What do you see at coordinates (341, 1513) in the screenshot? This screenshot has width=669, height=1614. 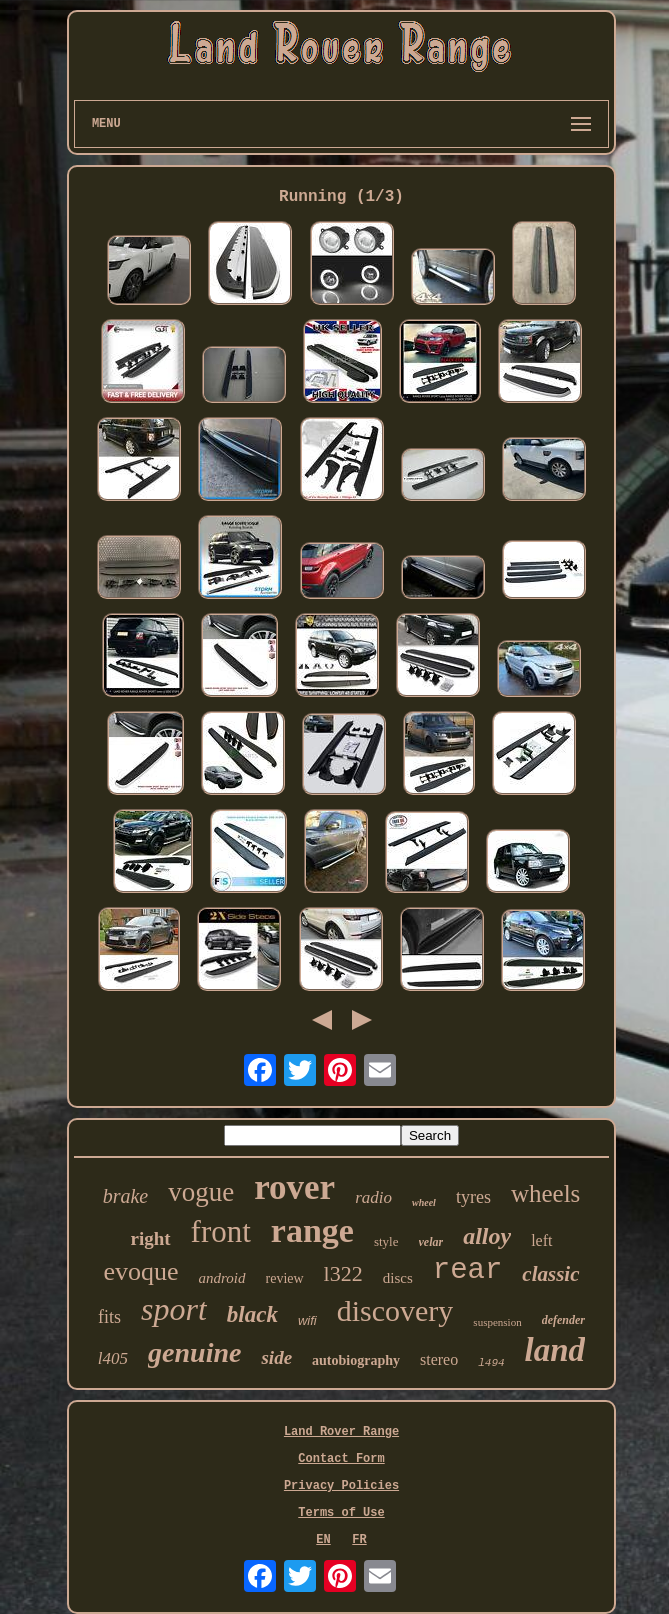 I see `Terms of Use` at bounding box center [341, 1513].